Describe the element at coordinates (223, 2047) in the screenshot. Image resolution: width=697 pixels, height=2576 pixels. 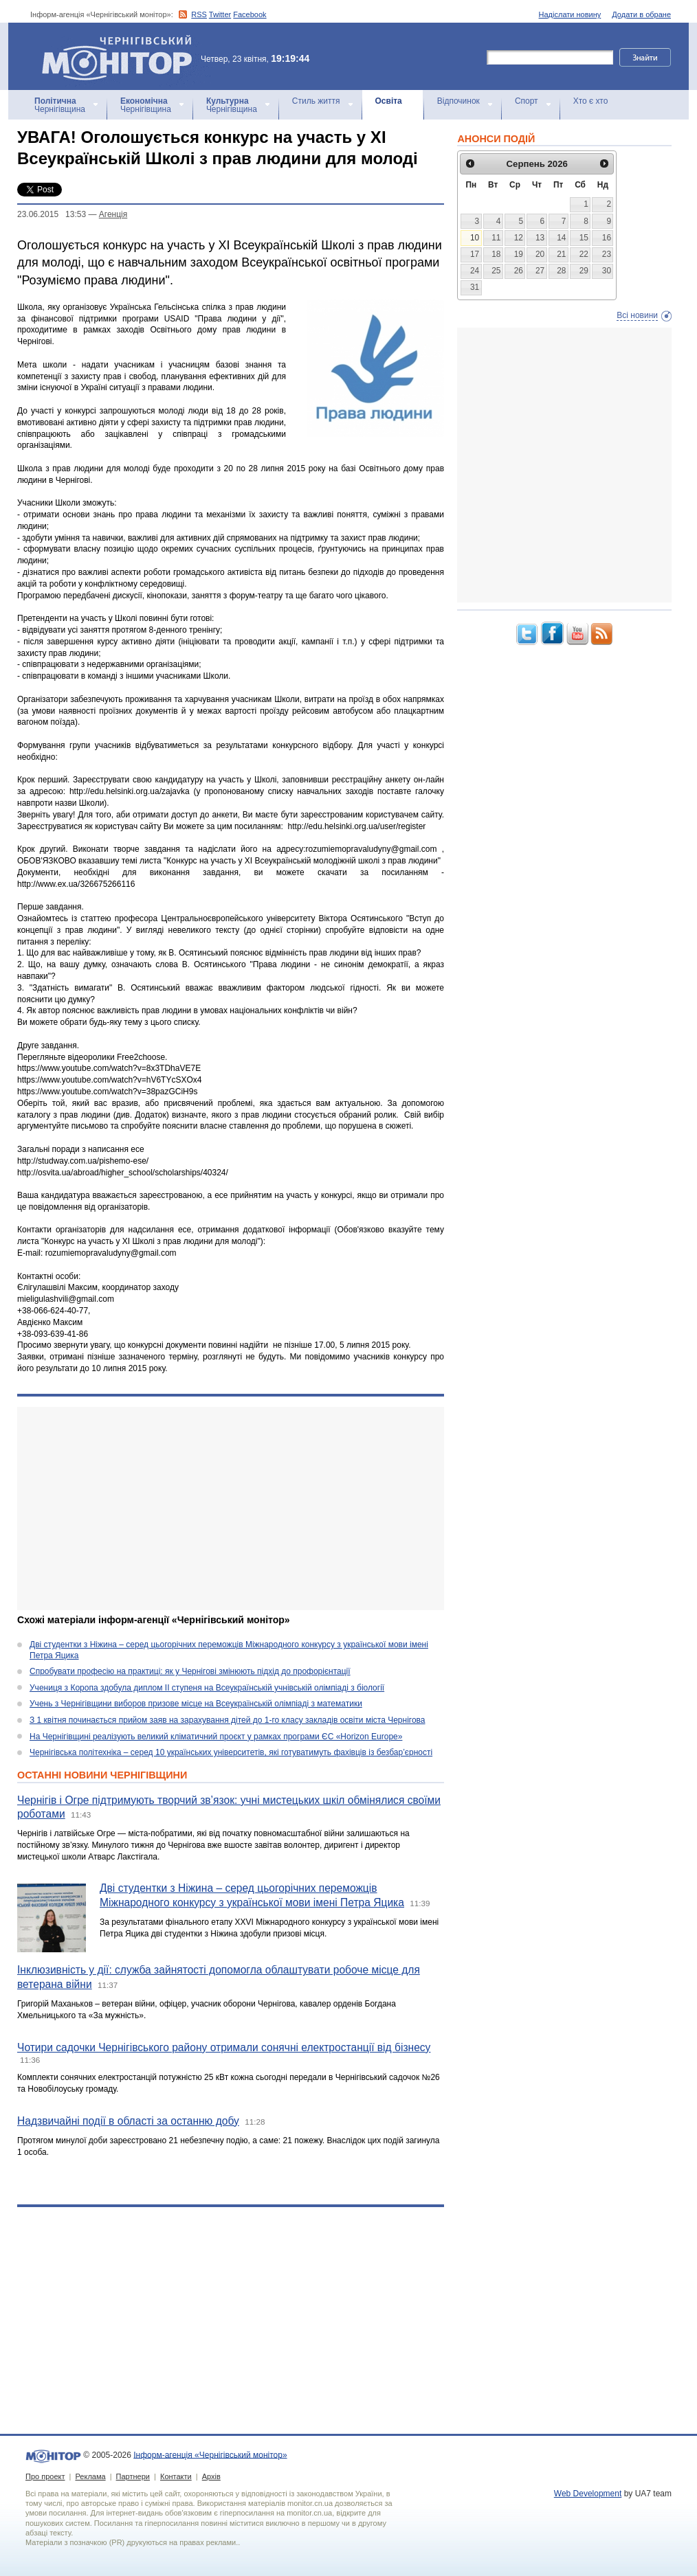
I see `Чотири садочки Чернігівського району отримали сонячні електростанції від бізнесу` at that location.